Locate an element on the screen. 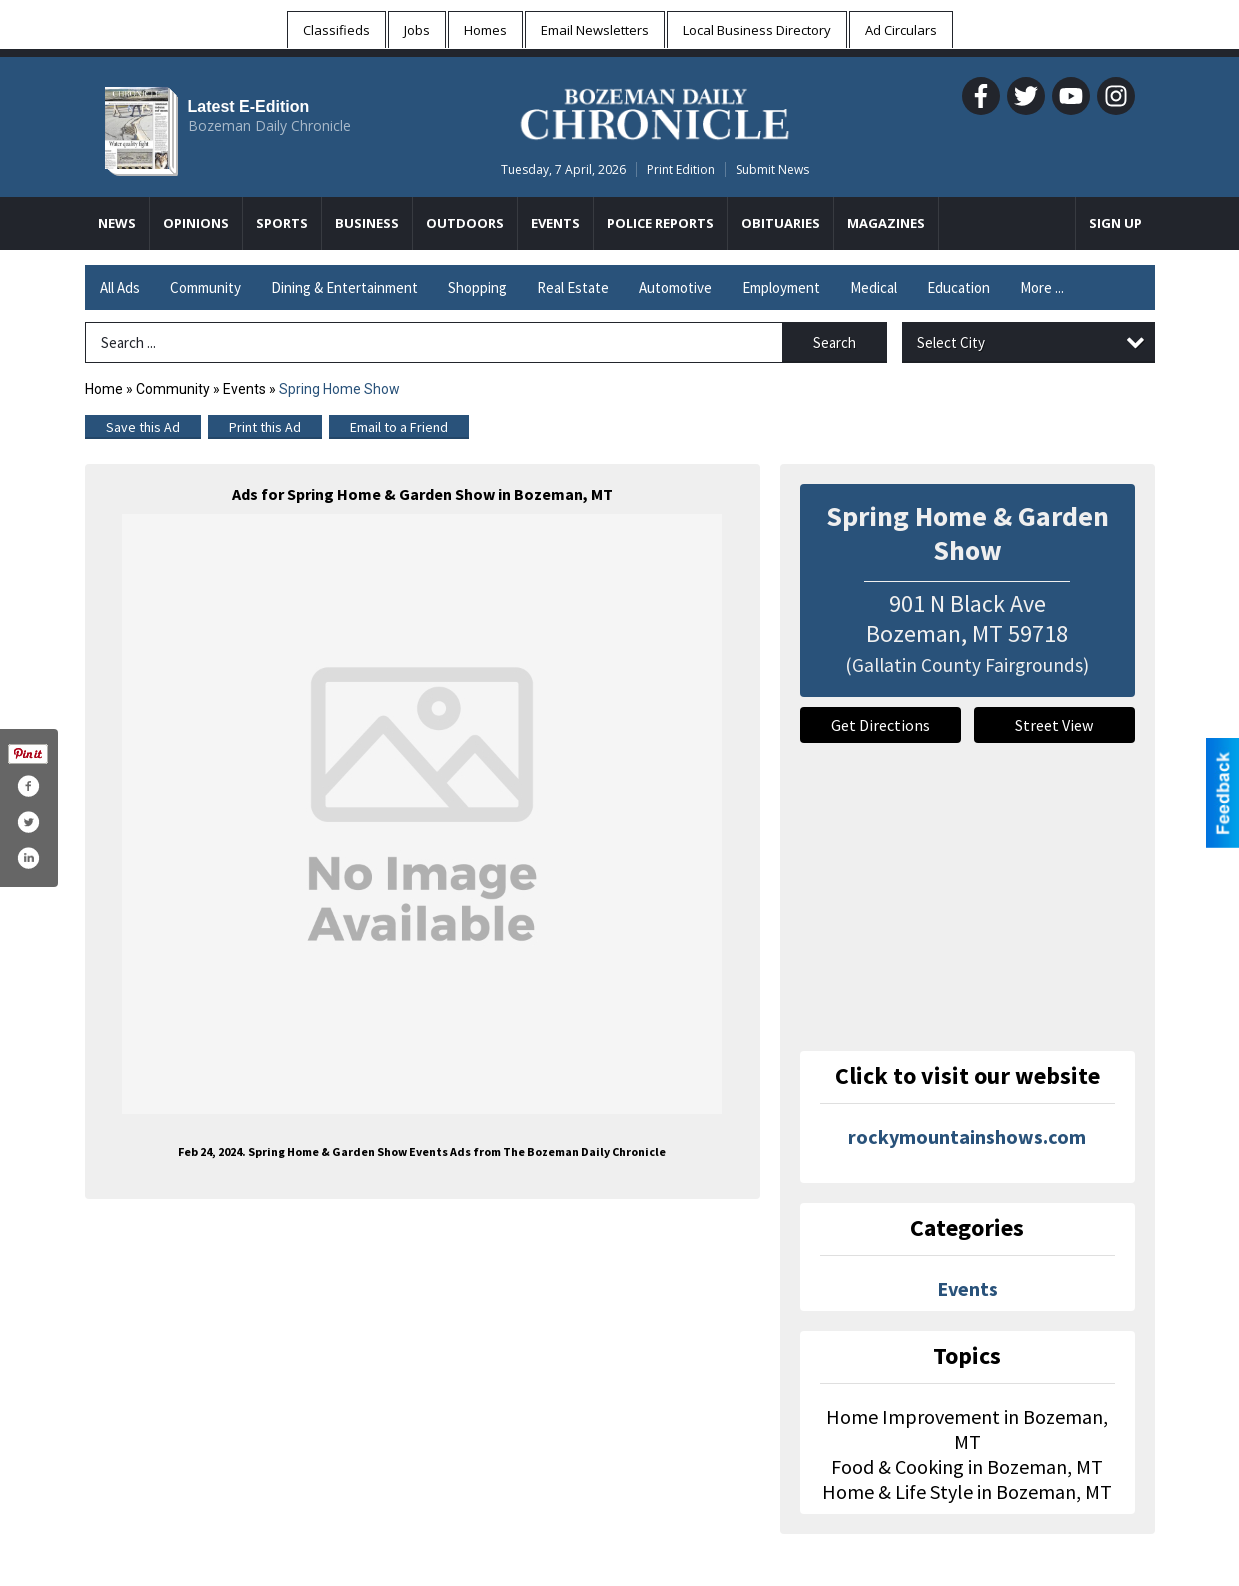  Employment is located at coordinates (781, 287).